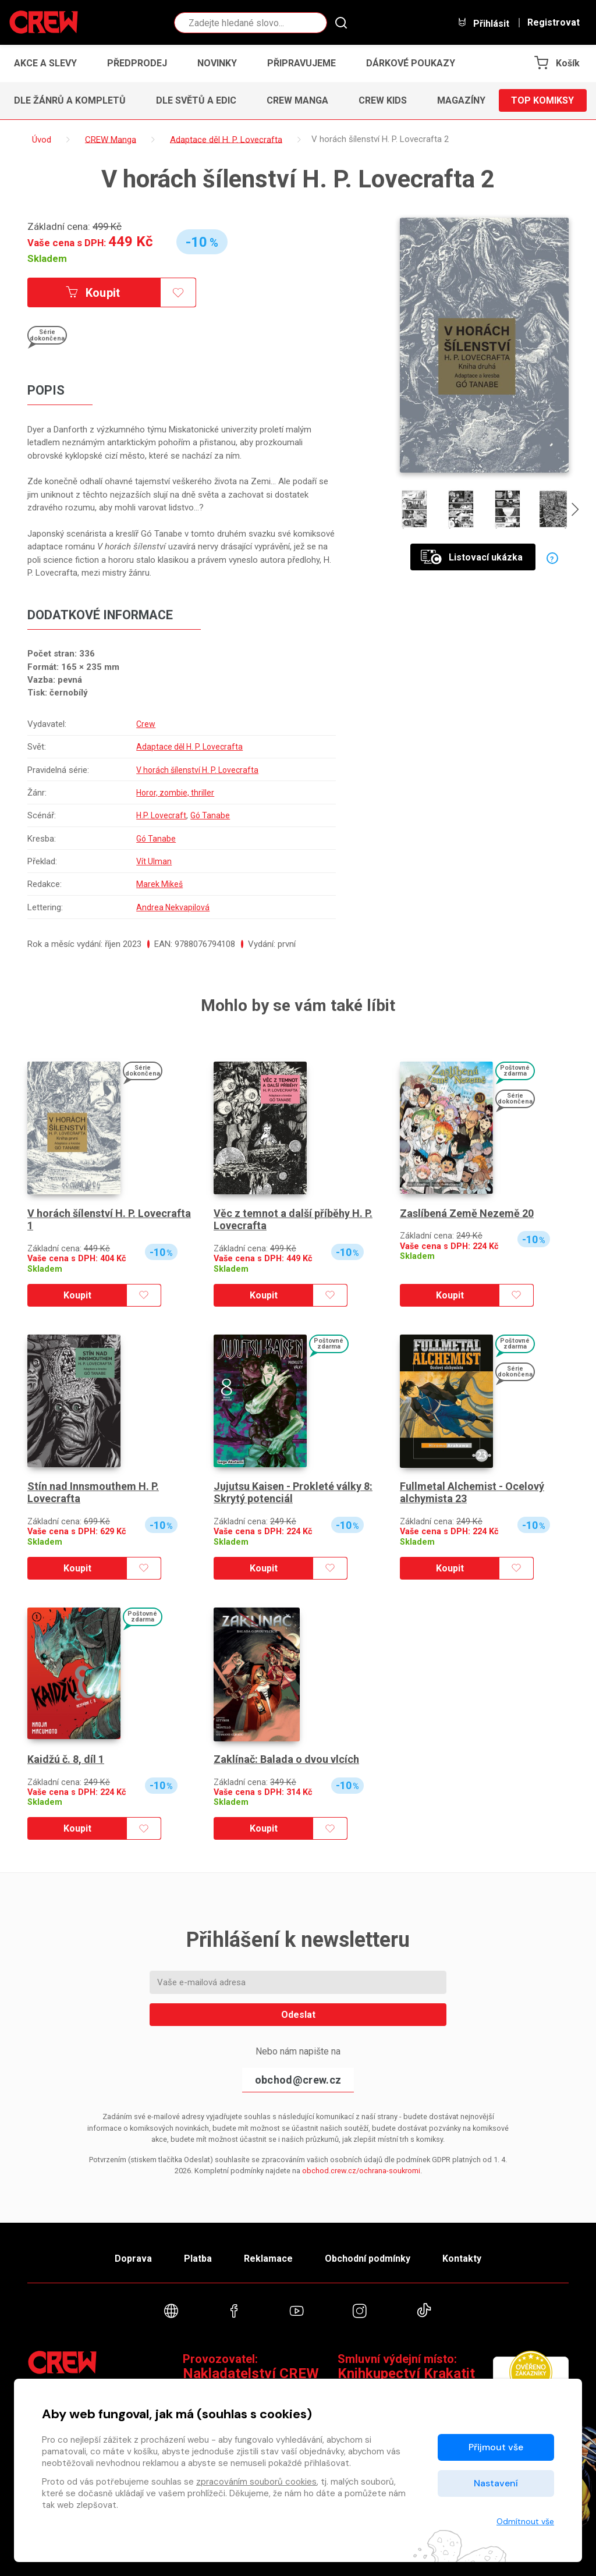 Image resolution: width=596 pixels, height=2576 pixels. I want to click on V horách šílenství H. P. Lovecrafta 1, so click(109, 1219).